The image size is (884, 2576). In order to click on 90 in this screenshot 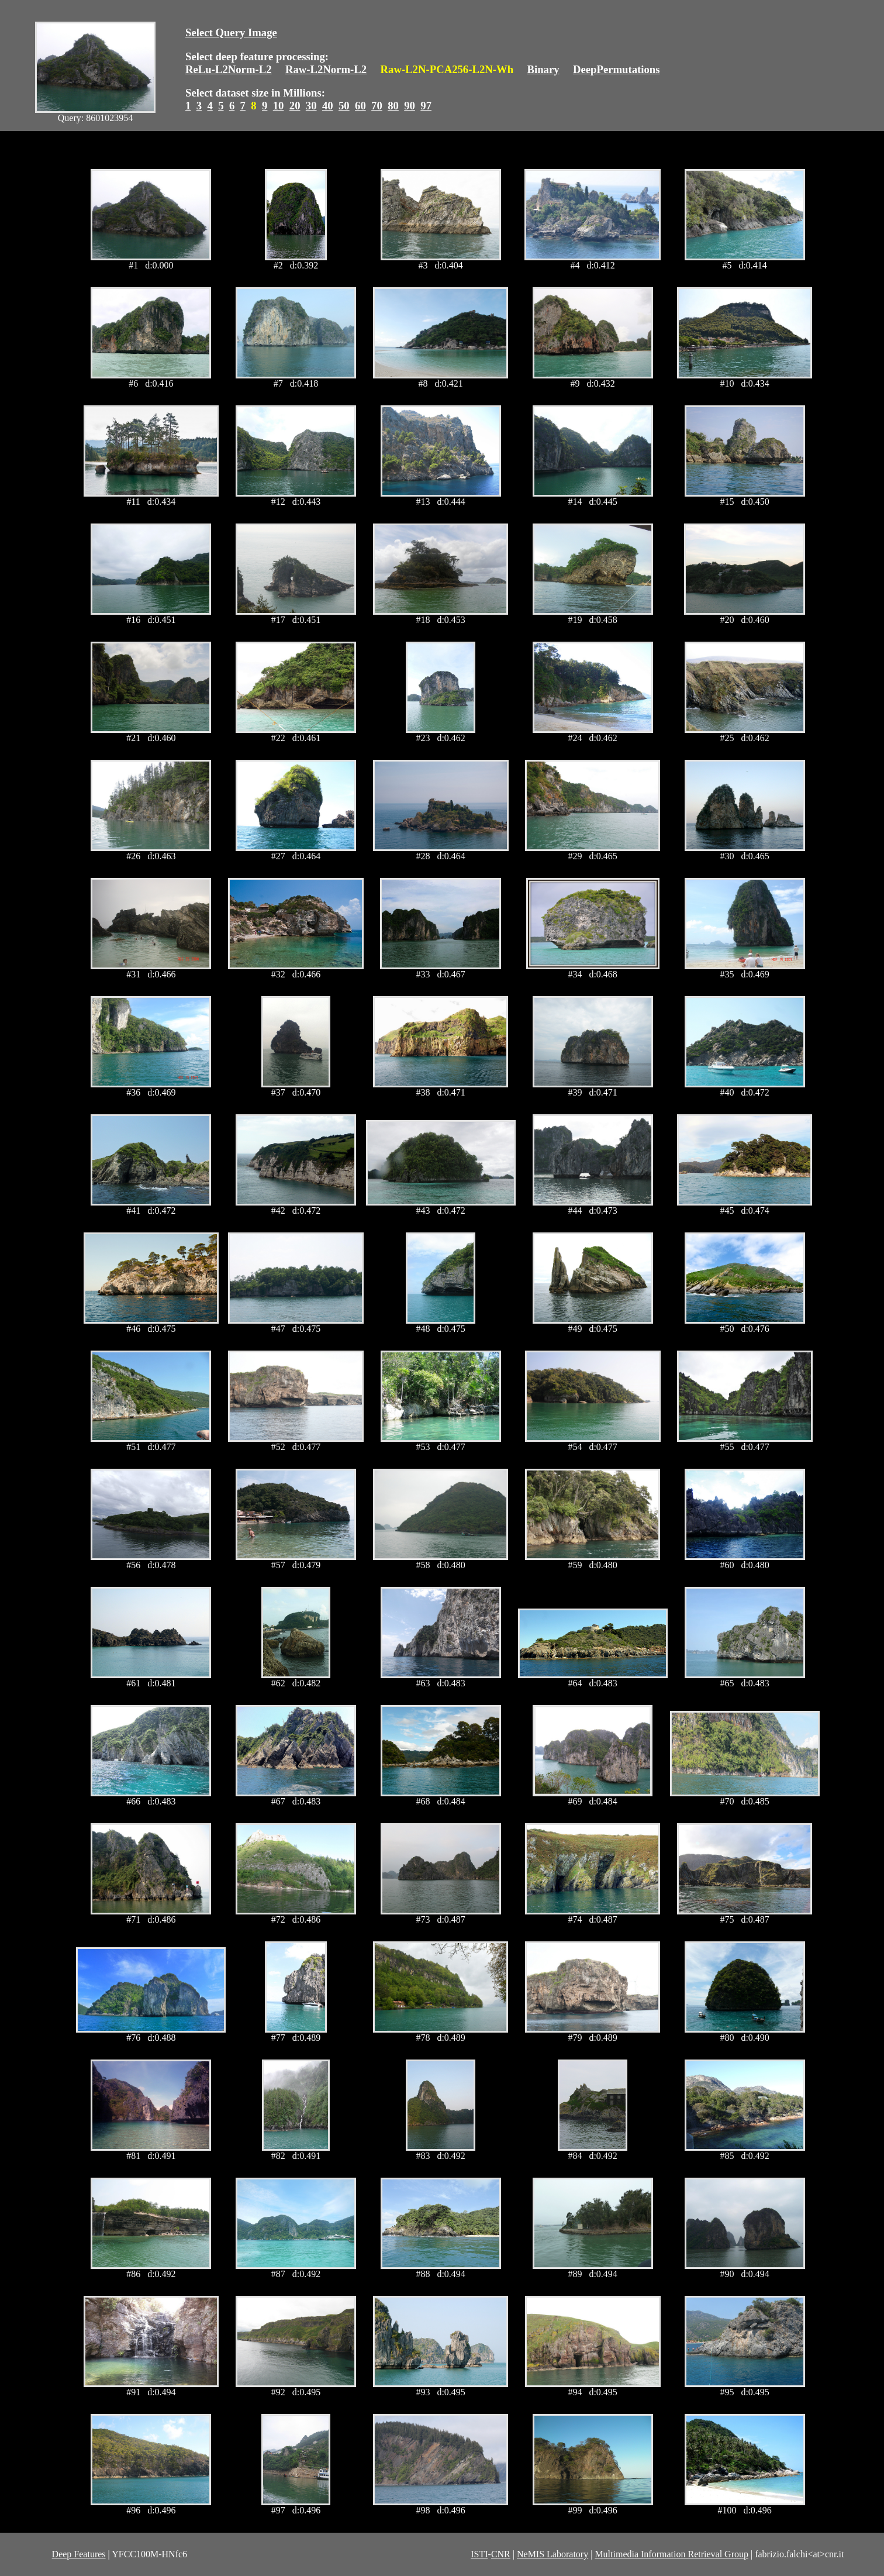, I will do `click(409, 105)`.